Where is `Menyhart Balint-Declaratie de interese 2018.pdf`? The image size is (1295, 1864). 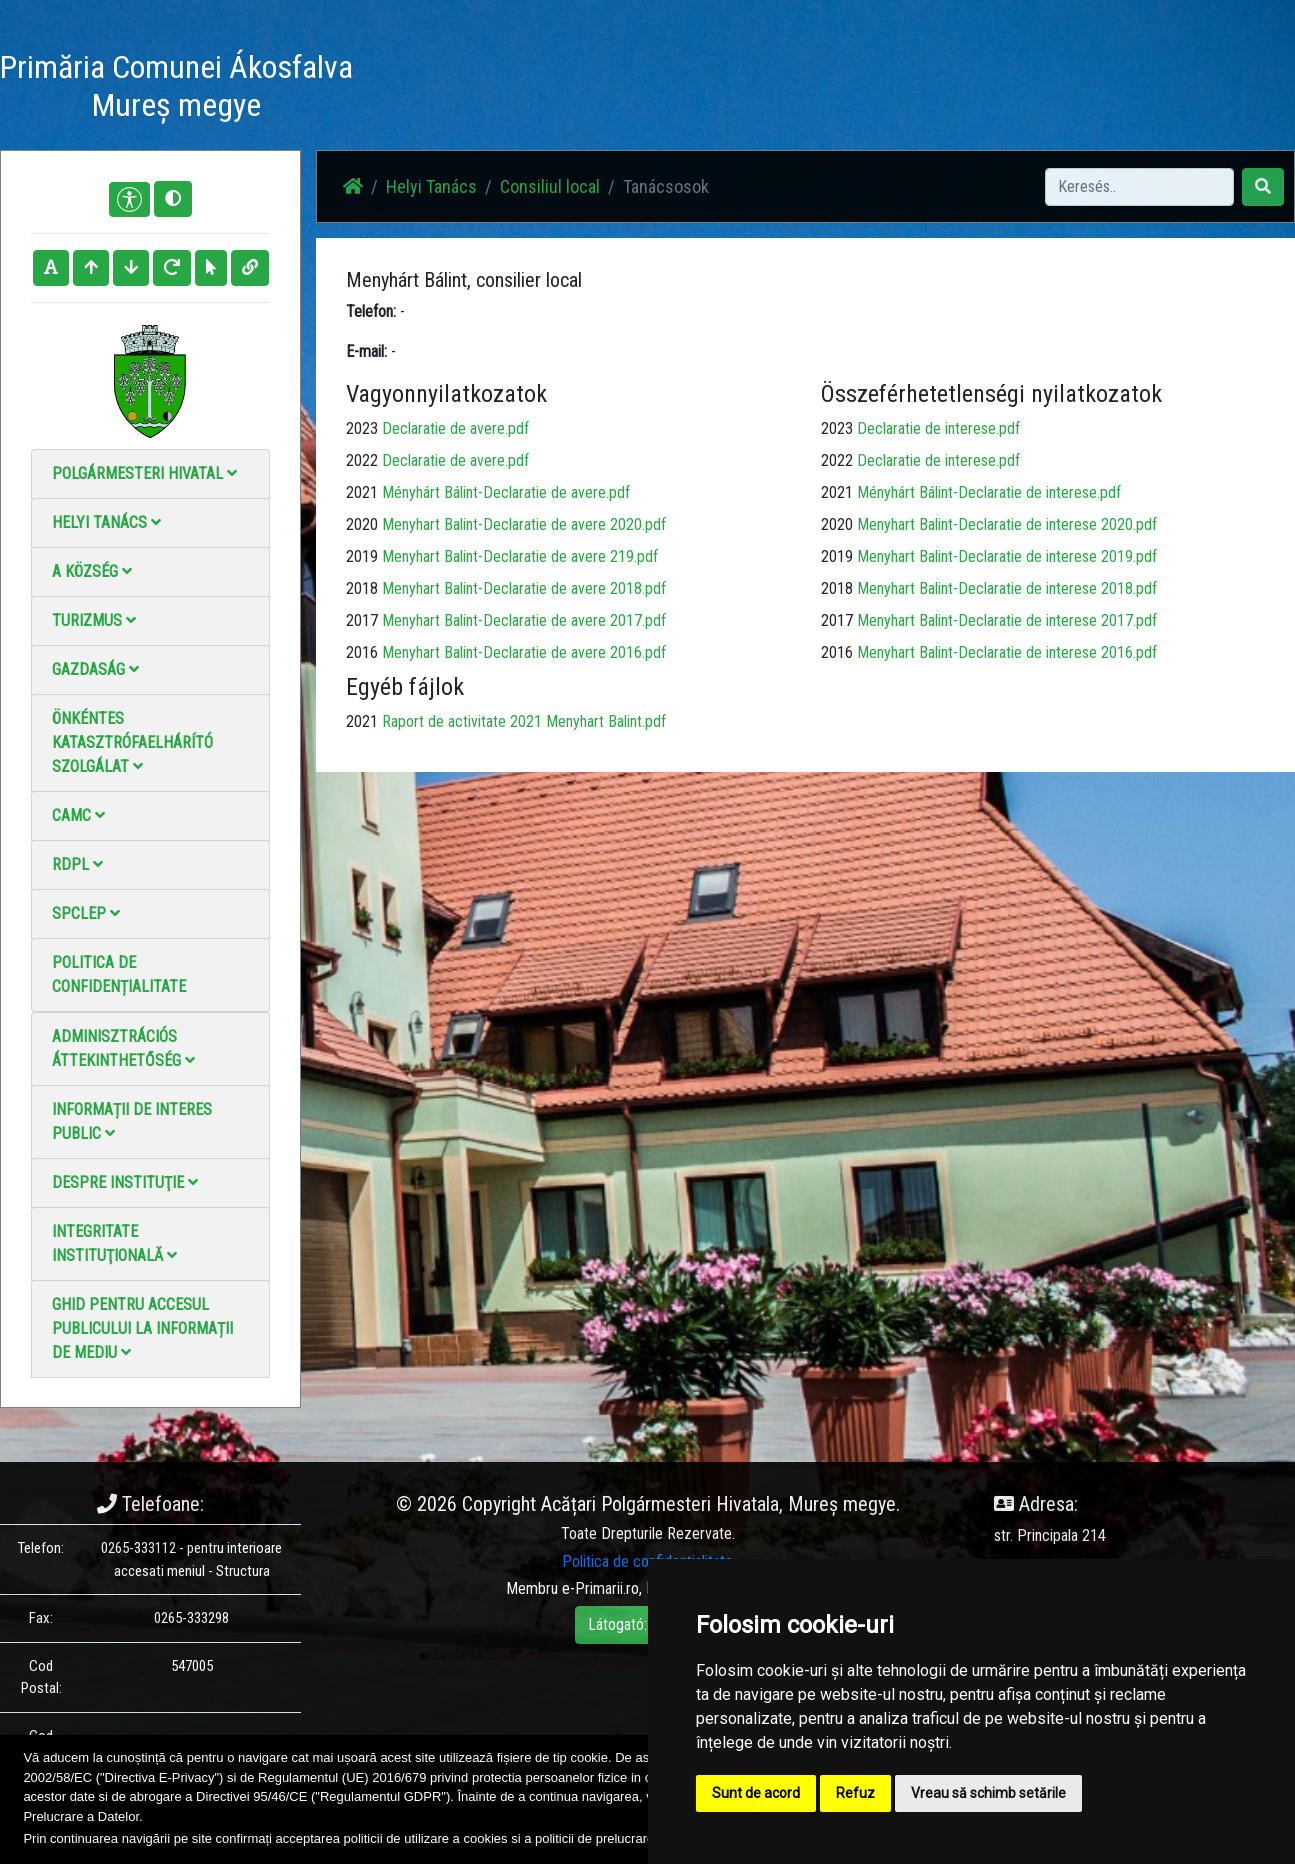
Menyhart Balint-Declaratie de interese 2018.pdf is located at coordinates (1007, 588).